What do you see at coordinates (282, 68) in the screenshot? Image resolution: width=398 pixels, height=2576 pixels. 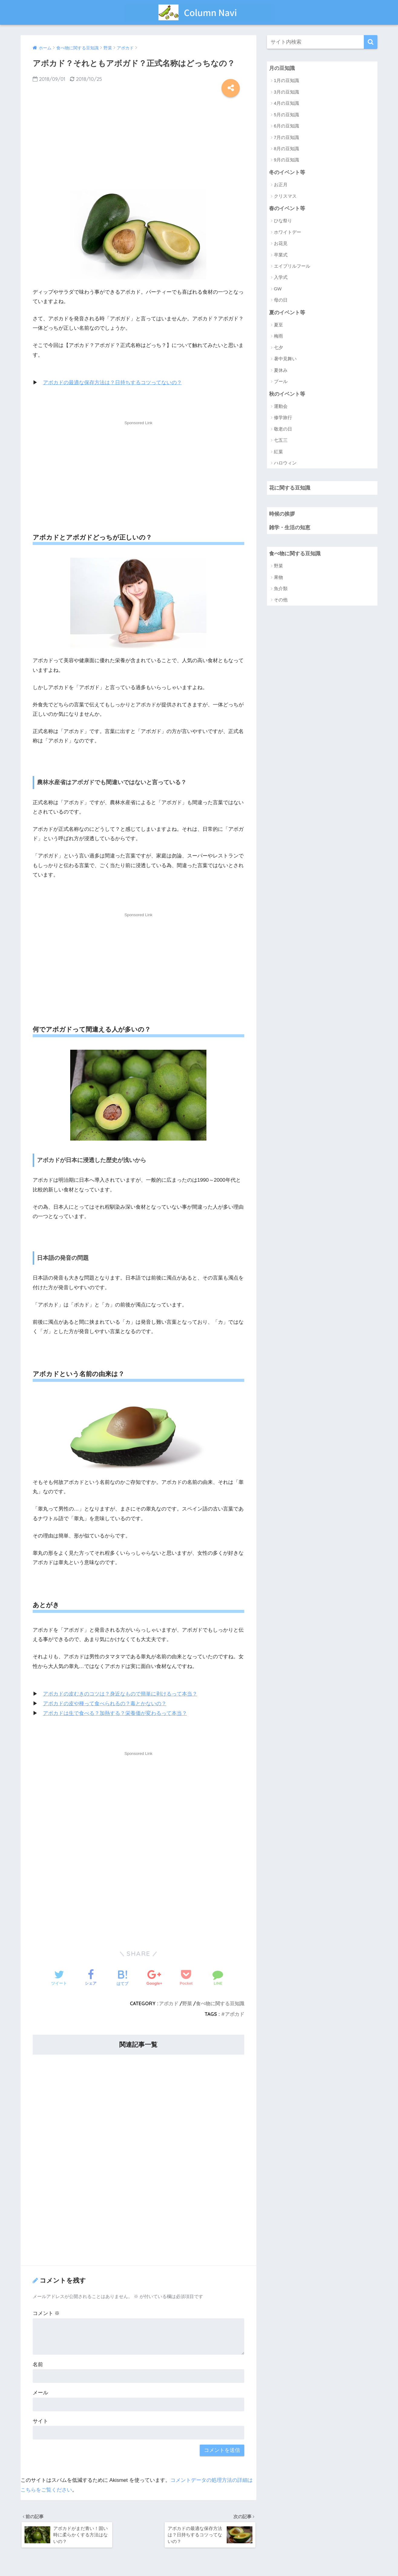 I see `月の豆知識` at bounding box center [282, 68].